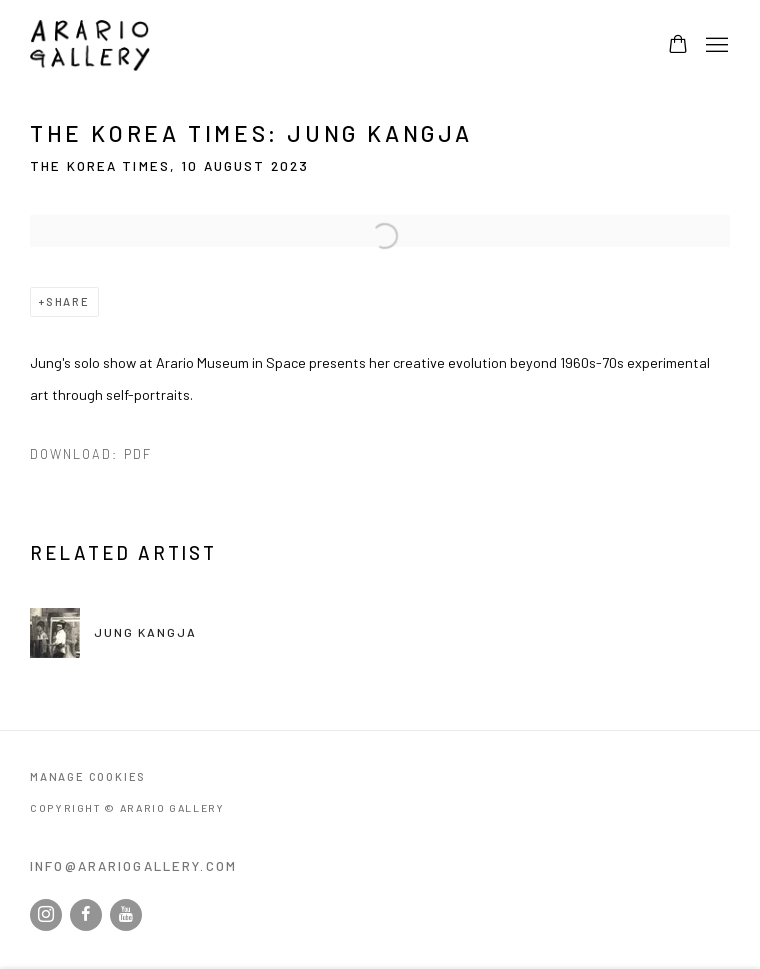  What do you see at coordinates (46, 915) in the screenshot?
I see `Instagram [Instagram, opens in a new tab. (Link goes to a different website and opens in a new window).]` at bounding box center [46, 915].